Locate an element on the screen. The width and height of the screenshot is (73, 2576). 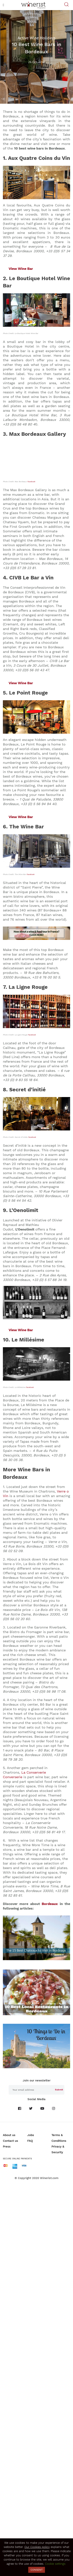
FAQ is located at coordinates (30, 2184).